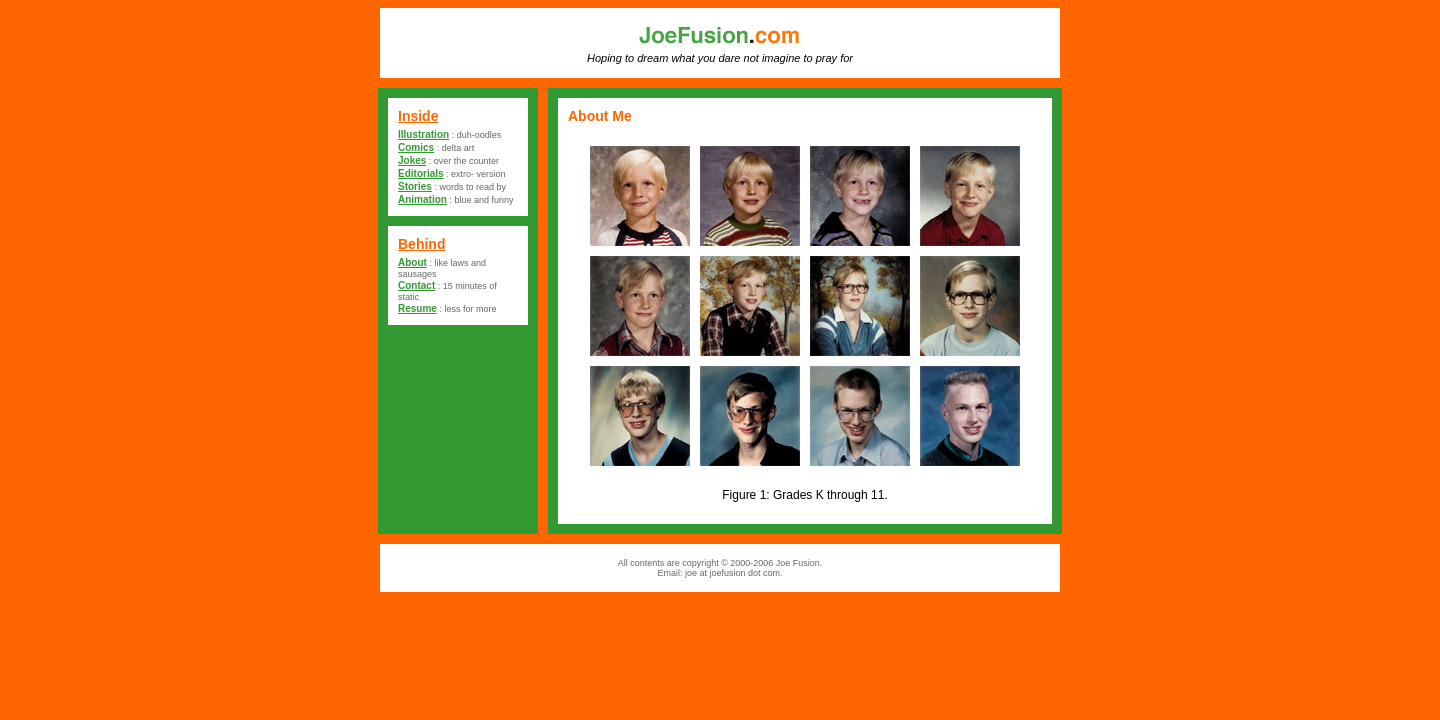  I want to click on About, so click(412, 262).